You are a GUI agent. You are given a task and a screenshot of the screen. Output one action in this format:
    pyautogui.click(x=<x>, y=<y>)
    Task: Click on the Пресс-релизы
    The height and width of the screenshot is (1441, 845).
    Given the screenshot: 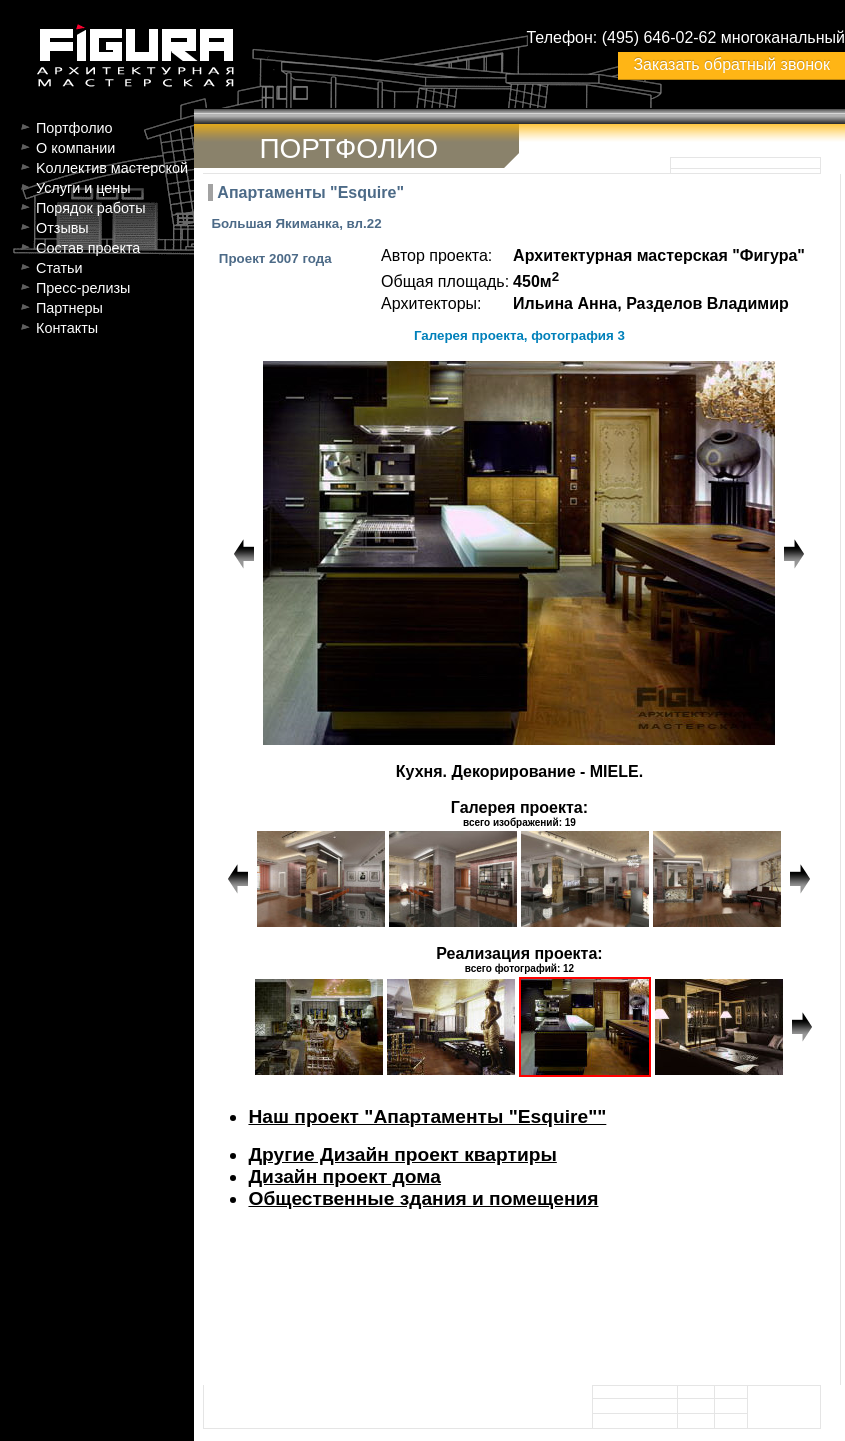 What is the action you would take?
    pyautogui.click(x=83, y=288)
    